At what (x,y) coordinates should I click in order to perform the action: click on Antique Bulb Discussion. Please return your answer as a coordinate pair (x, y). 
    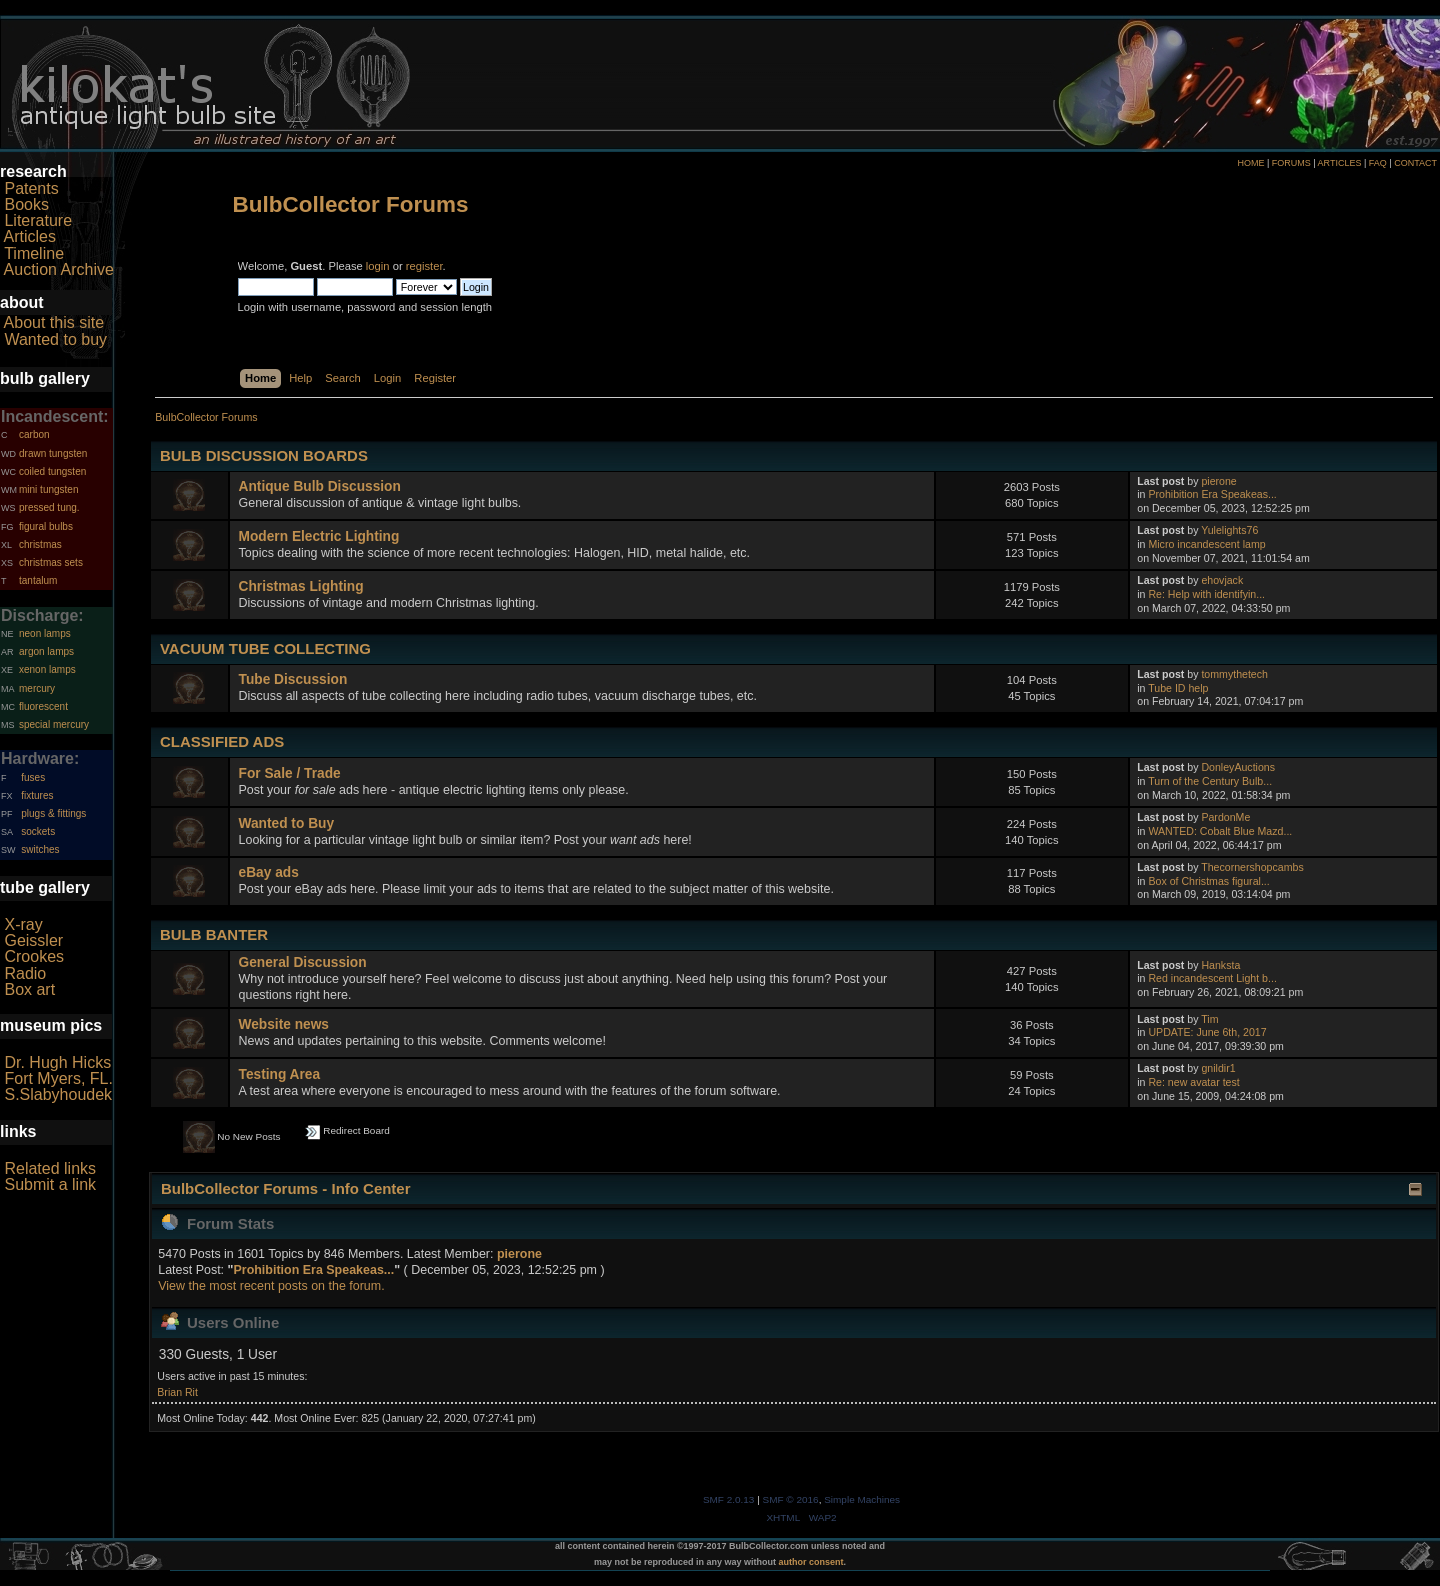
    Looking at the image, I should click on (320, 486).